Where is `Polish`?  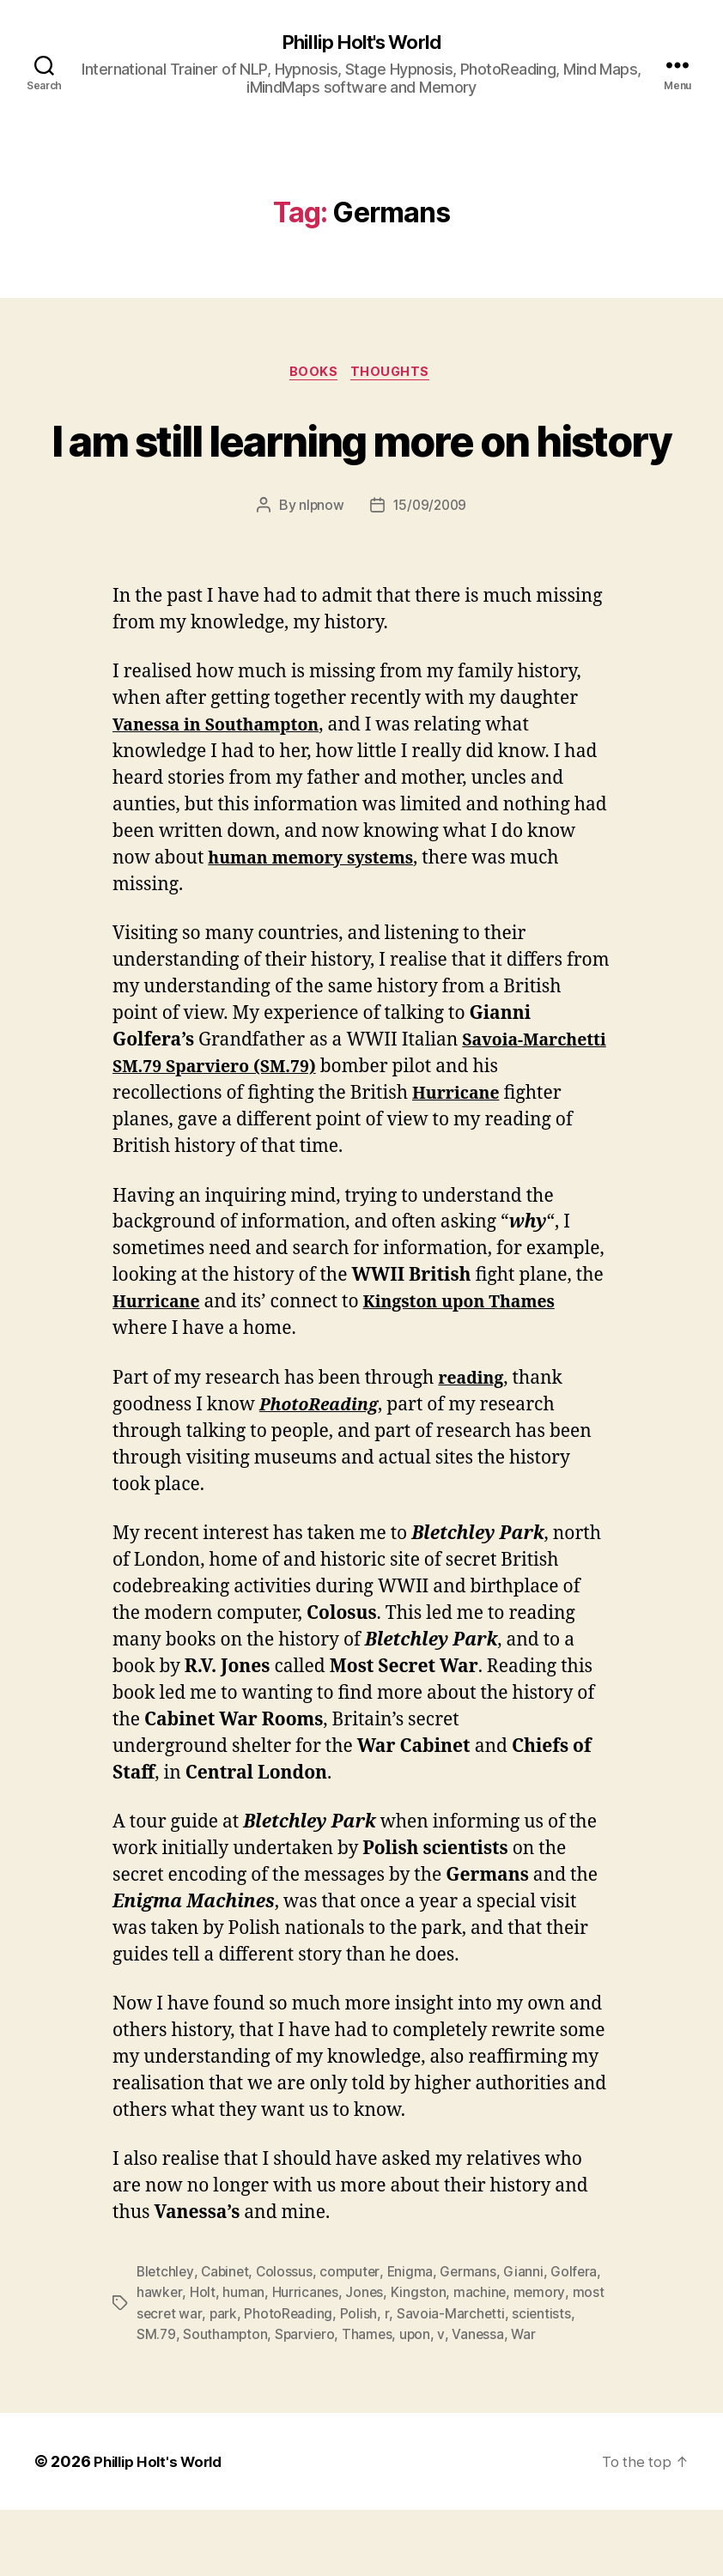 Polish is located at coordinates (360, 2379).